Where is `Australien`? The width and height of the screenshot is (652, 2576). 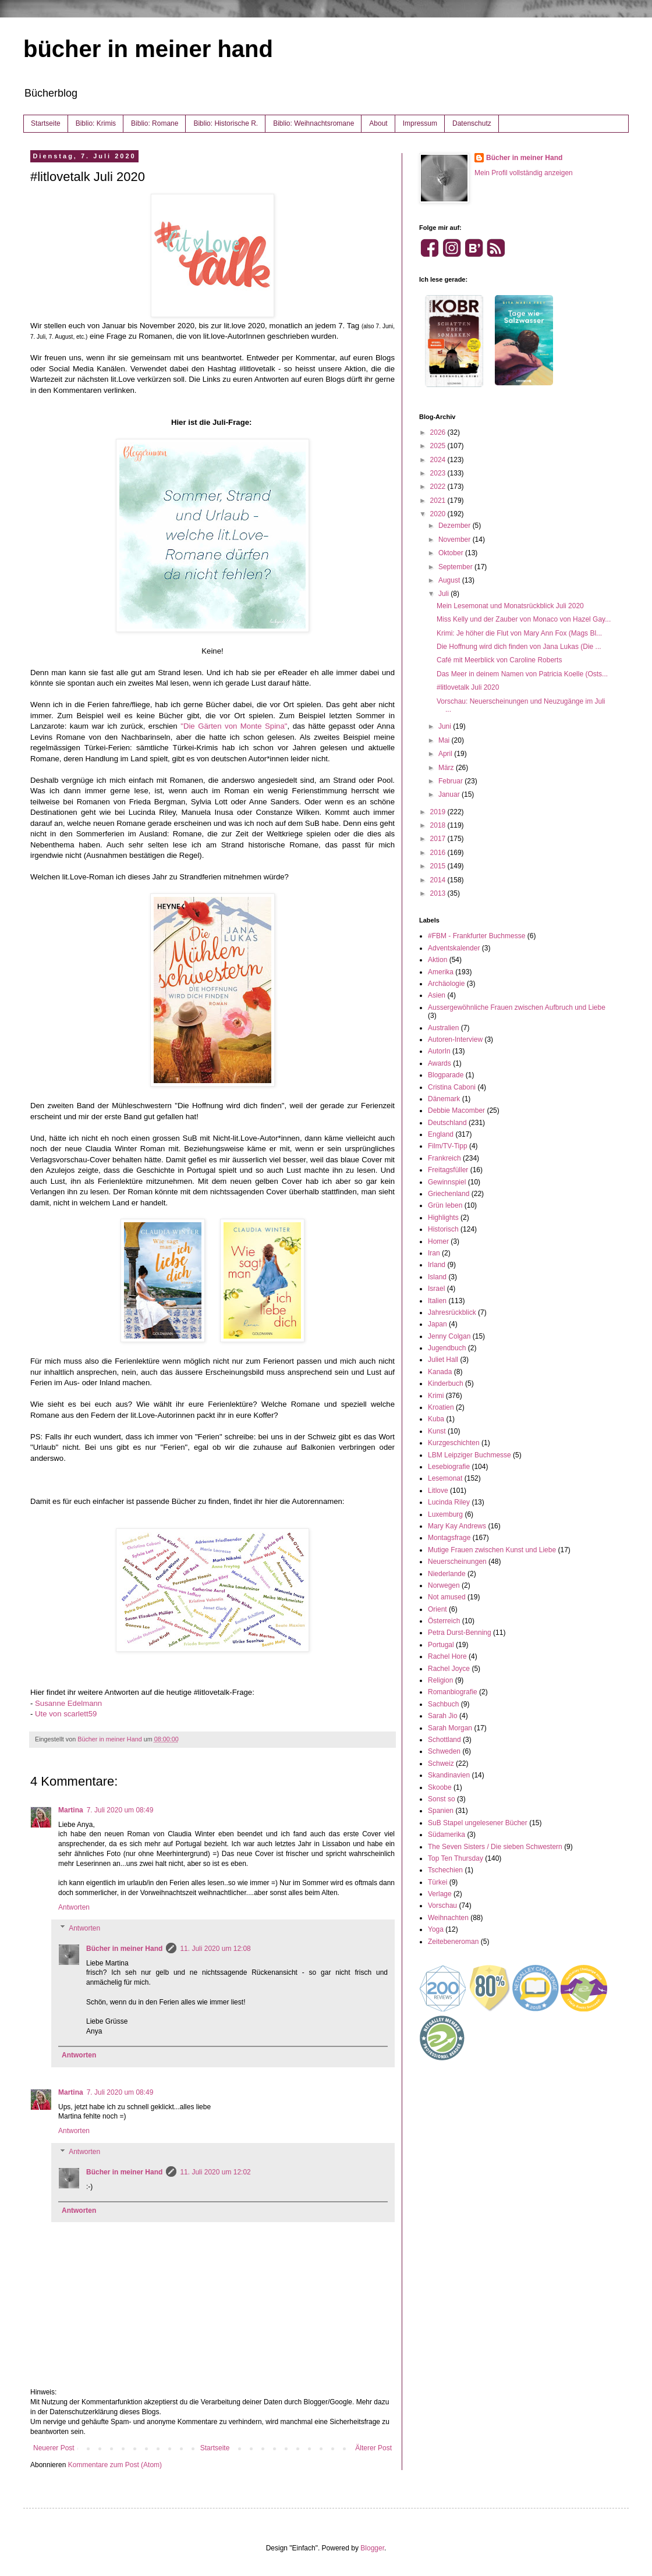 Australien is located at coordinates (443, 1028).